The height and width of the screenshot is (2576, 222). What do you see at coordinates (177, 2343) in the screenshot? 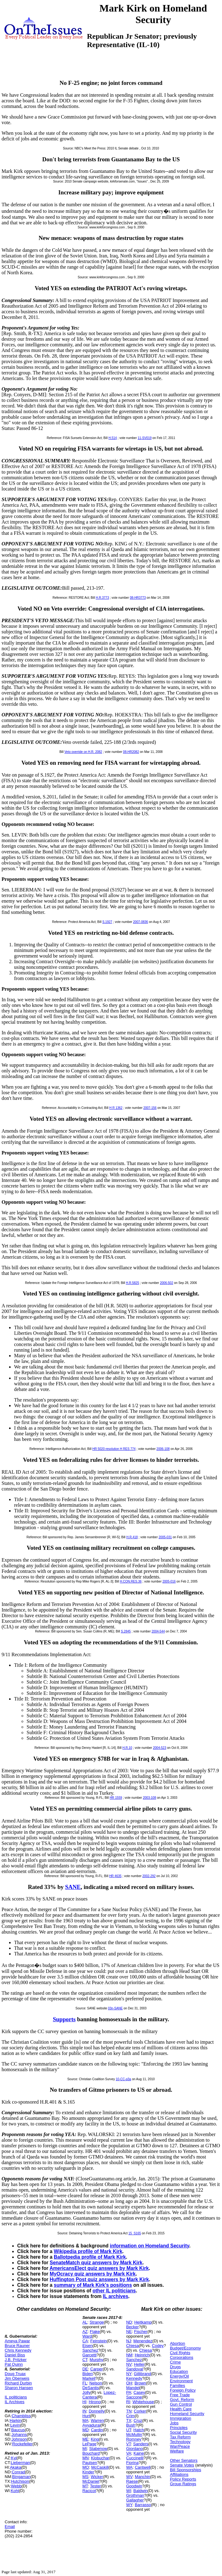
I see `Abortion` at bounding box center [177, 2343].